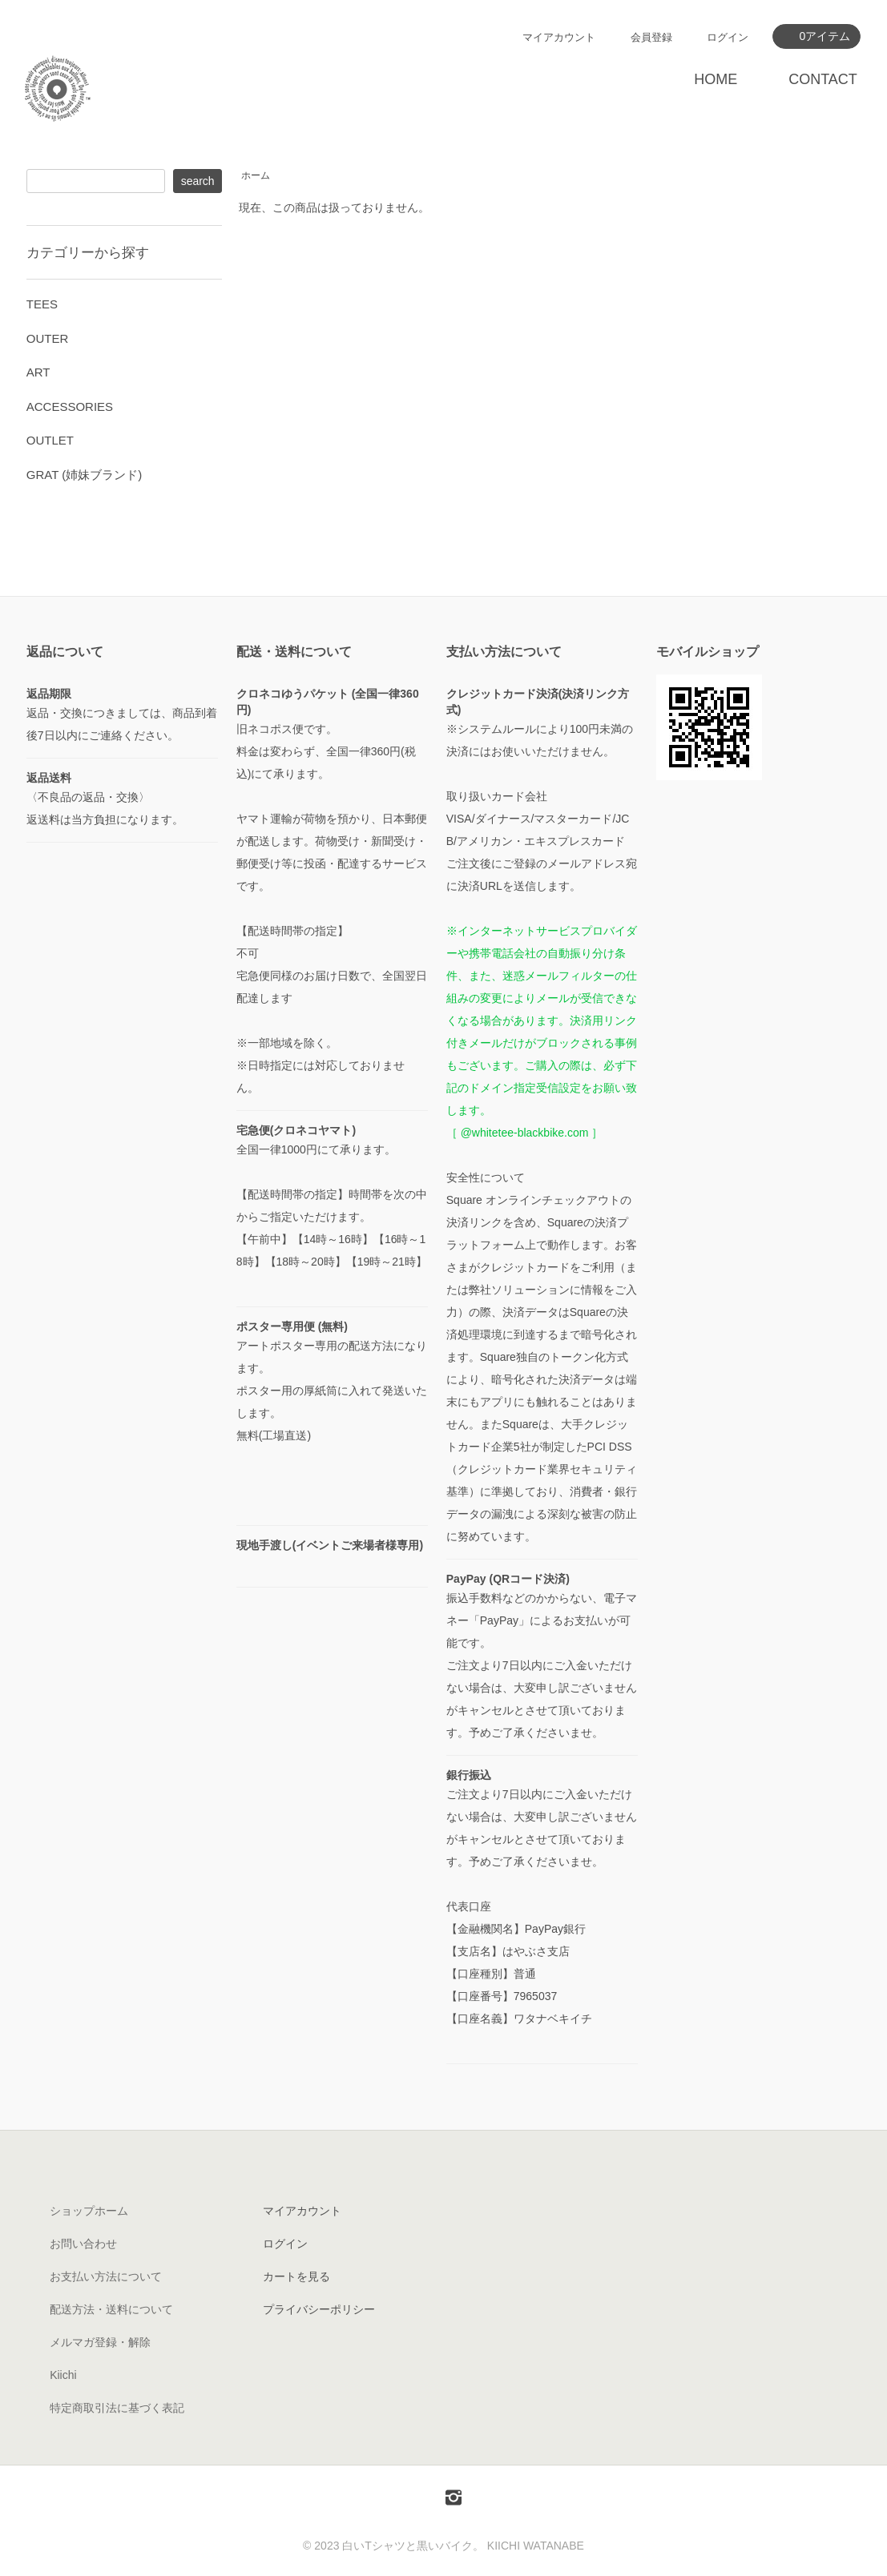 This screenshot has height=2576, width=887. What do you see at coordinates (822, 79) in the screenshot?
I see `CONTACT` at bounding box center [822, 79].